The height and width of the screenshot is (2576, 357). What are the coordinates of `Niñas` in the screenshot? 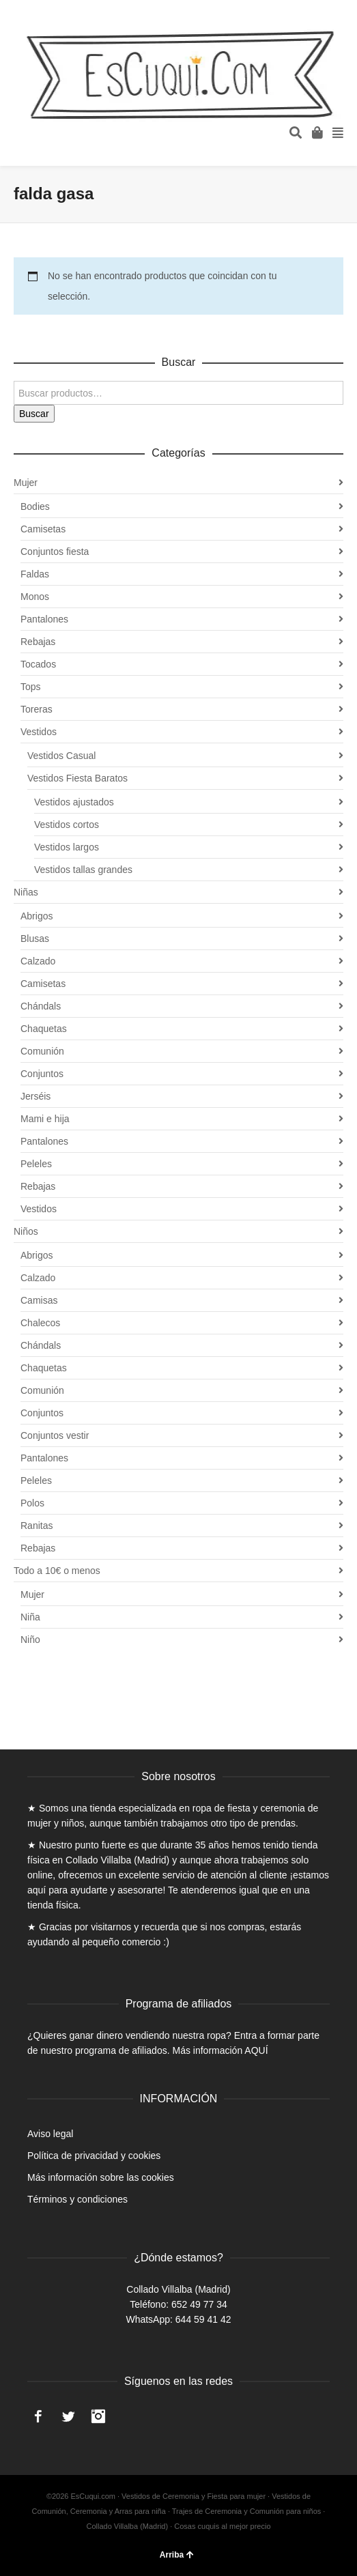 It's located at (26, 892).